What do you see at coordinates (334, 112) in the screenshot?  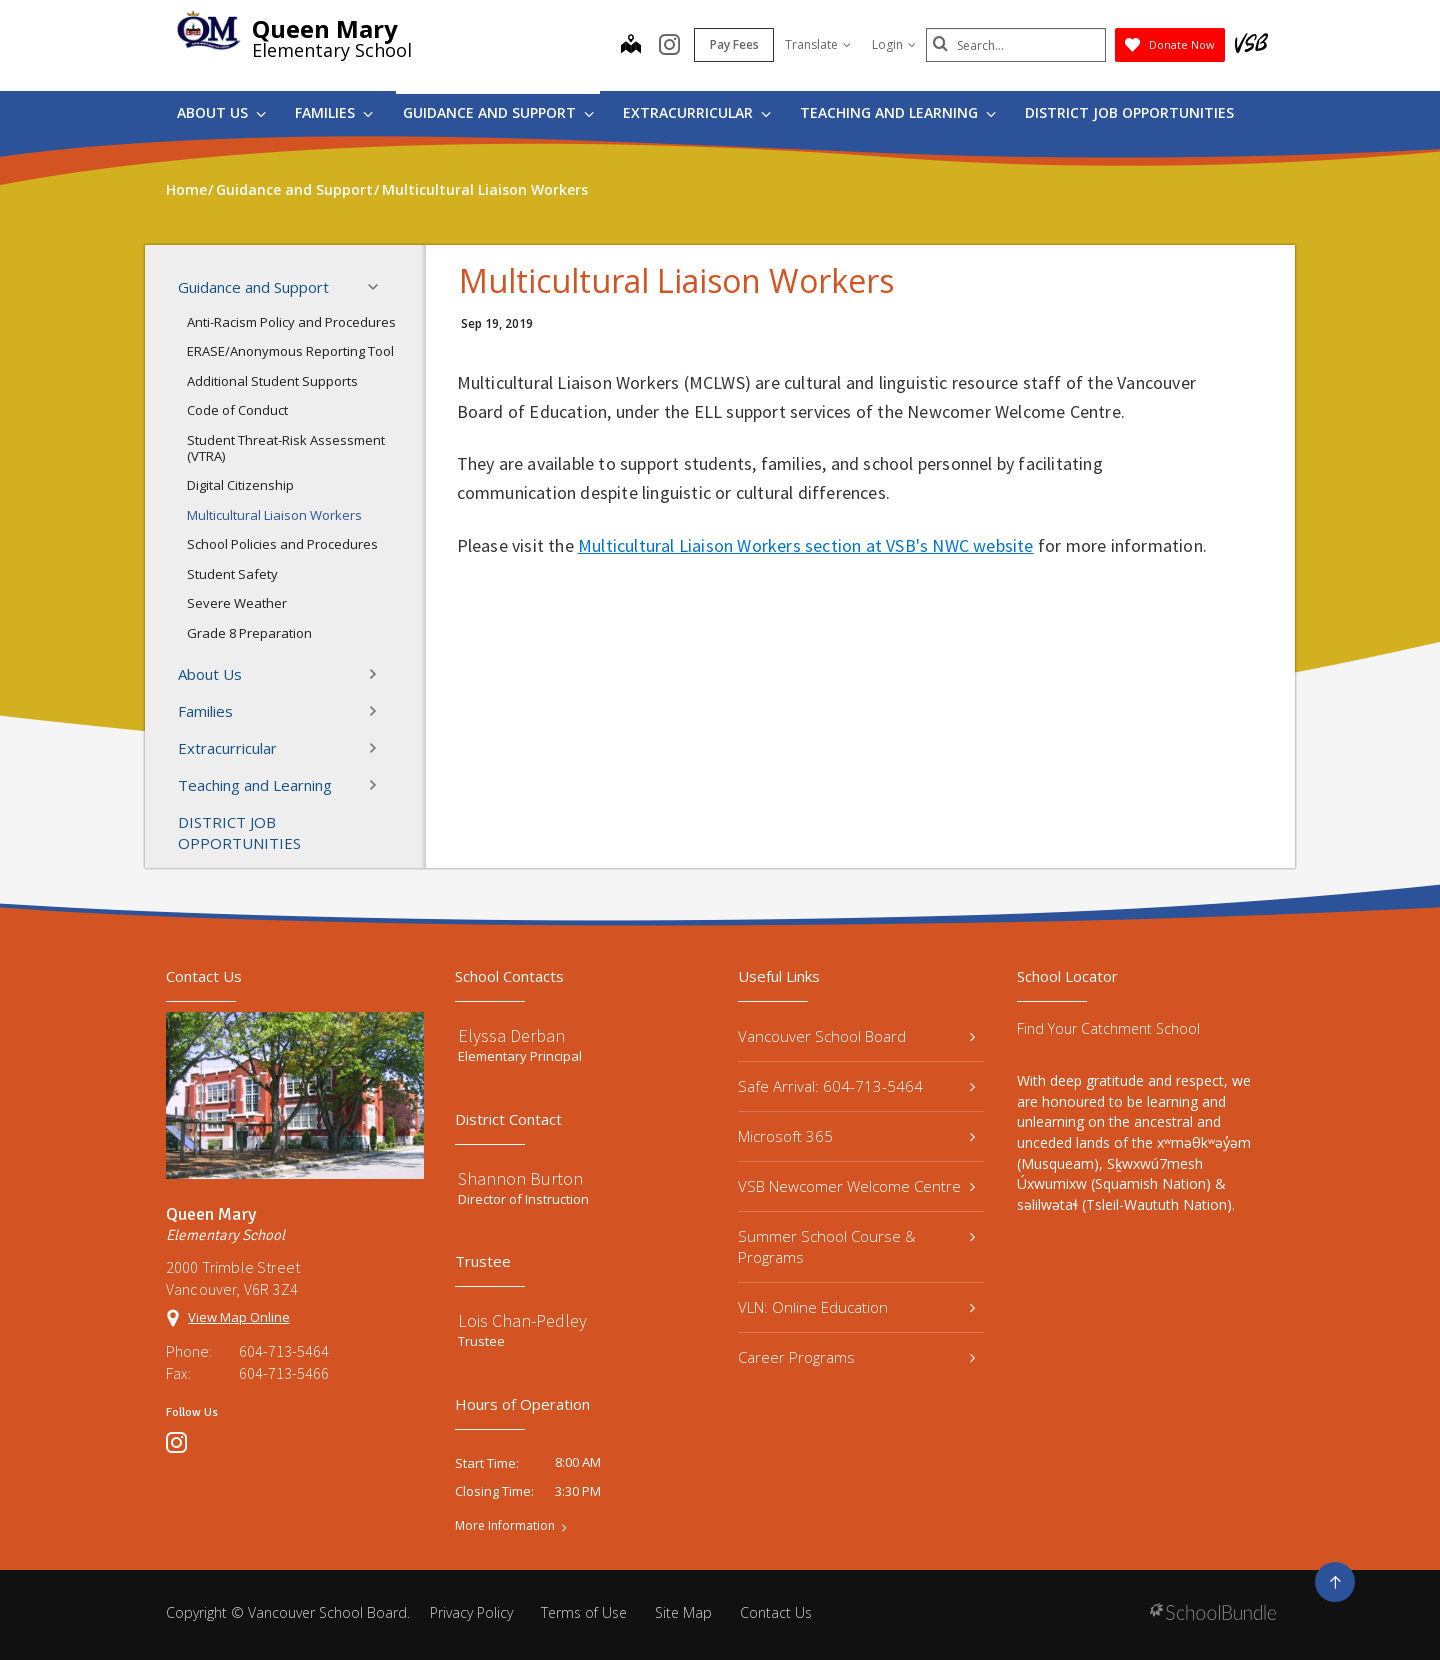 I see `Families` at bounding box center [334, 112].